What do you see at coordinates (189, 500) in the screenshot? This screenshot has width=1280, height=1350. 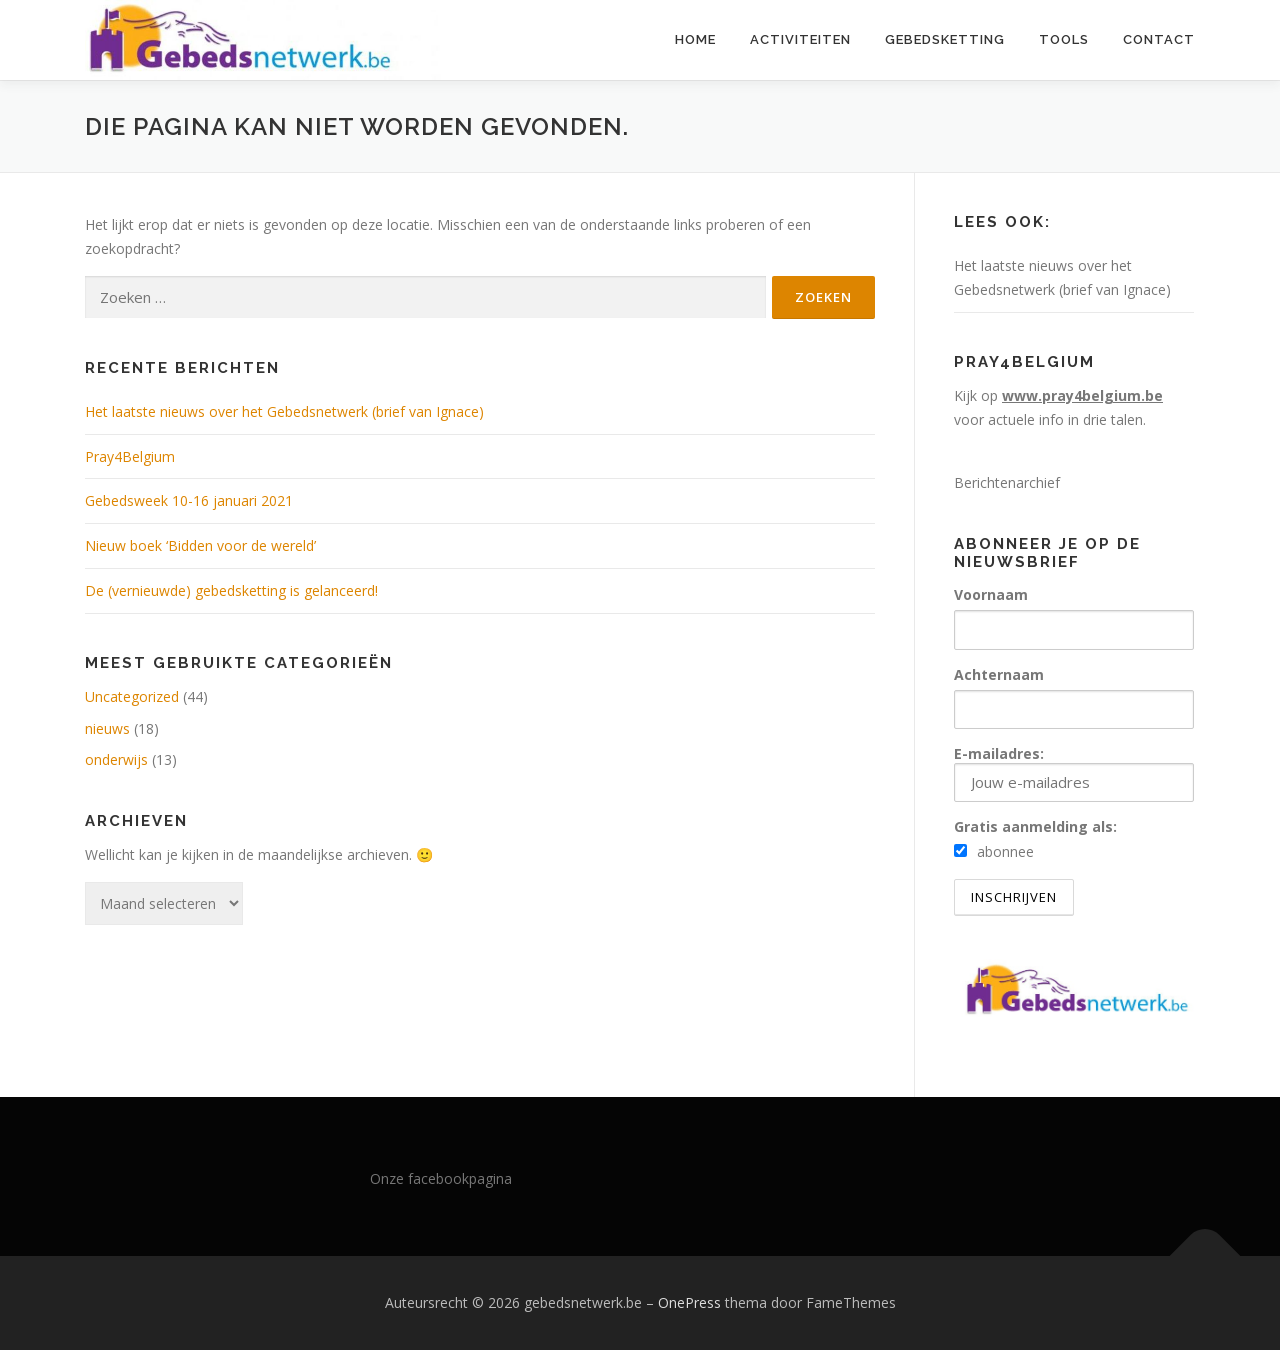 I see `Gebedsweek 10-16 januari 2021` at bounding box center [189, 500].